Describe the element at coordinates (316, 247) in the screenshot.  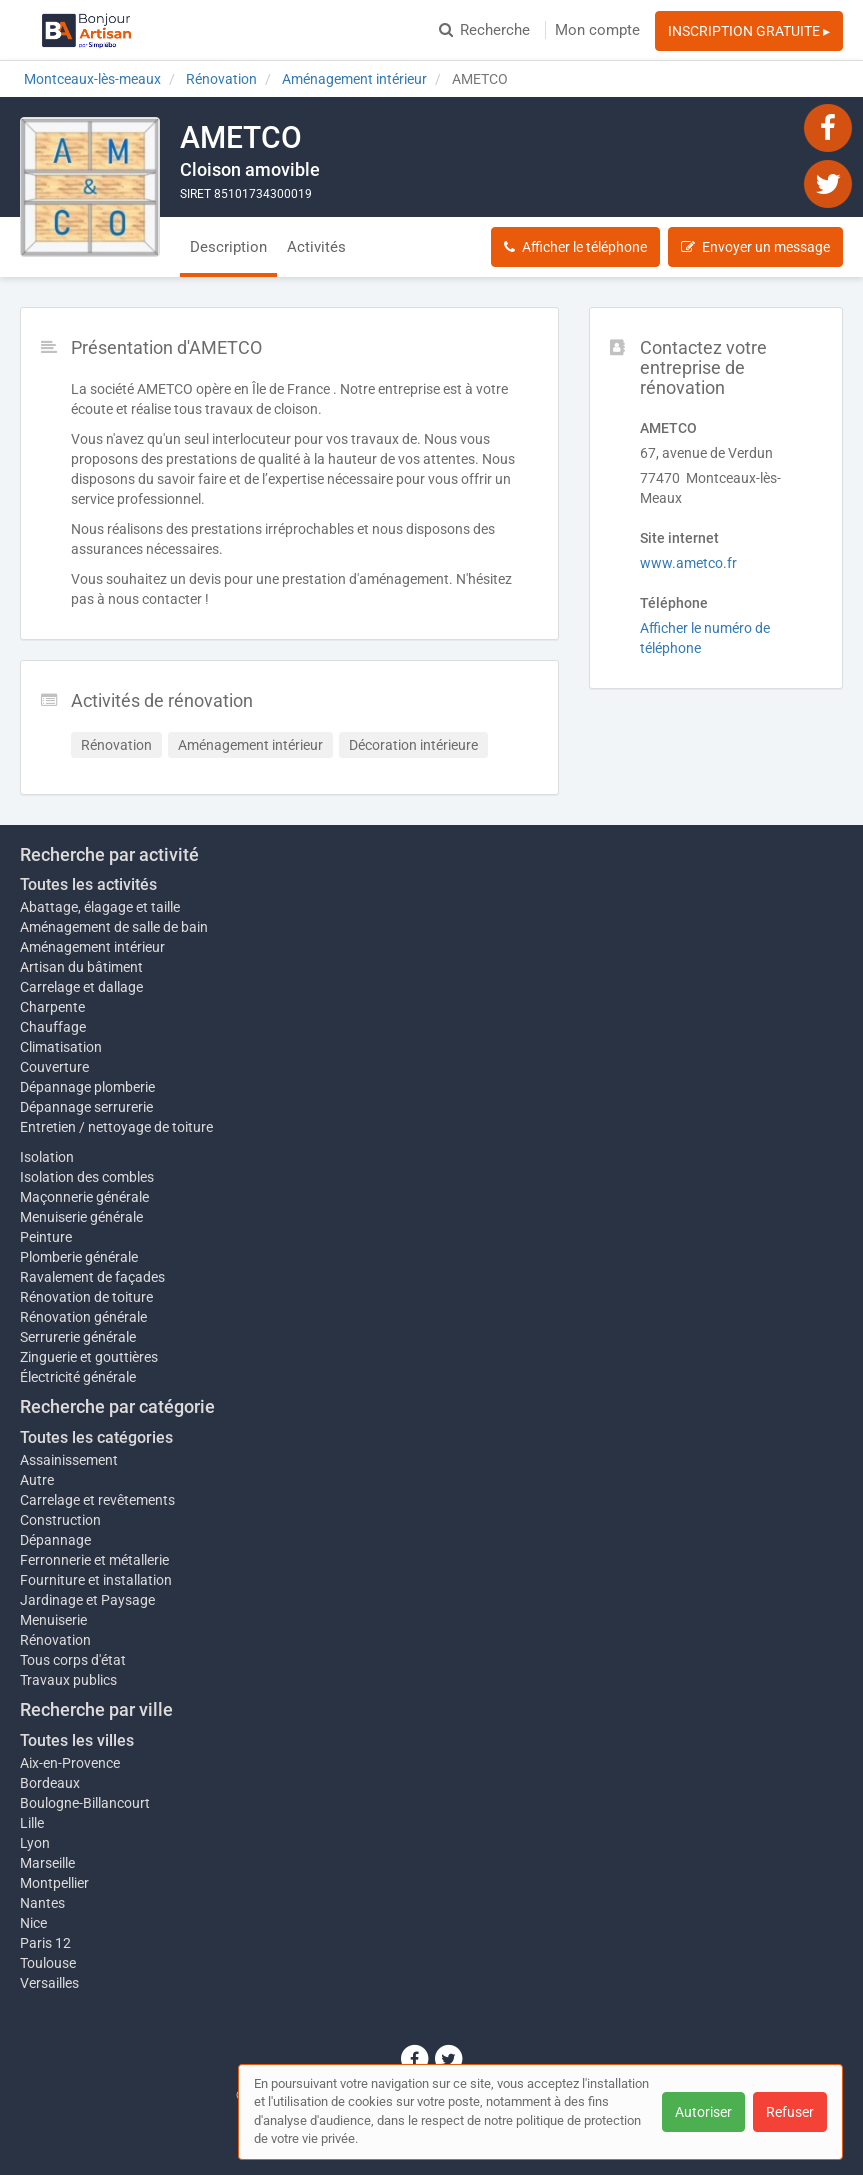
I see `Activités` at that location.